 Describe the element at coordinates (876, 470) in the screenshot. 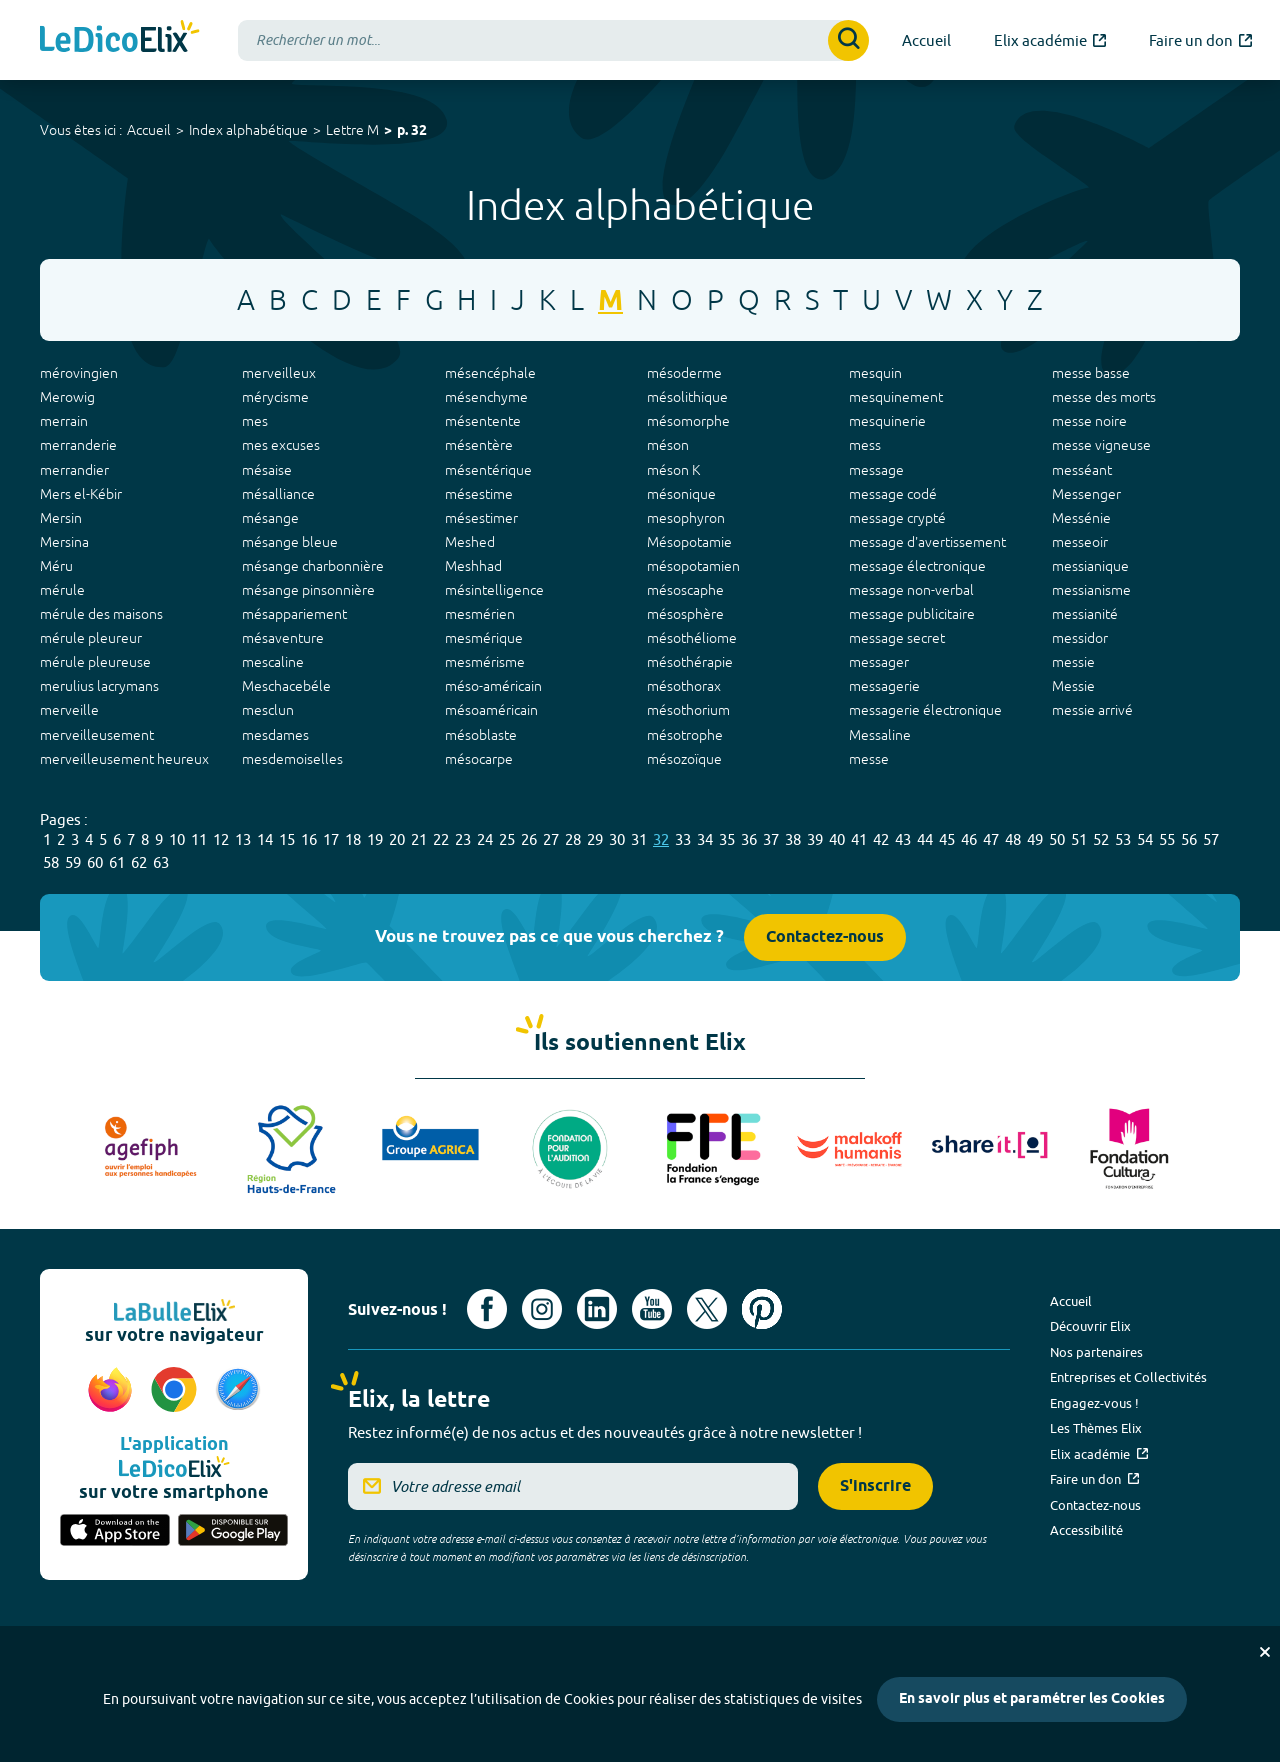

I see `message` at that location.